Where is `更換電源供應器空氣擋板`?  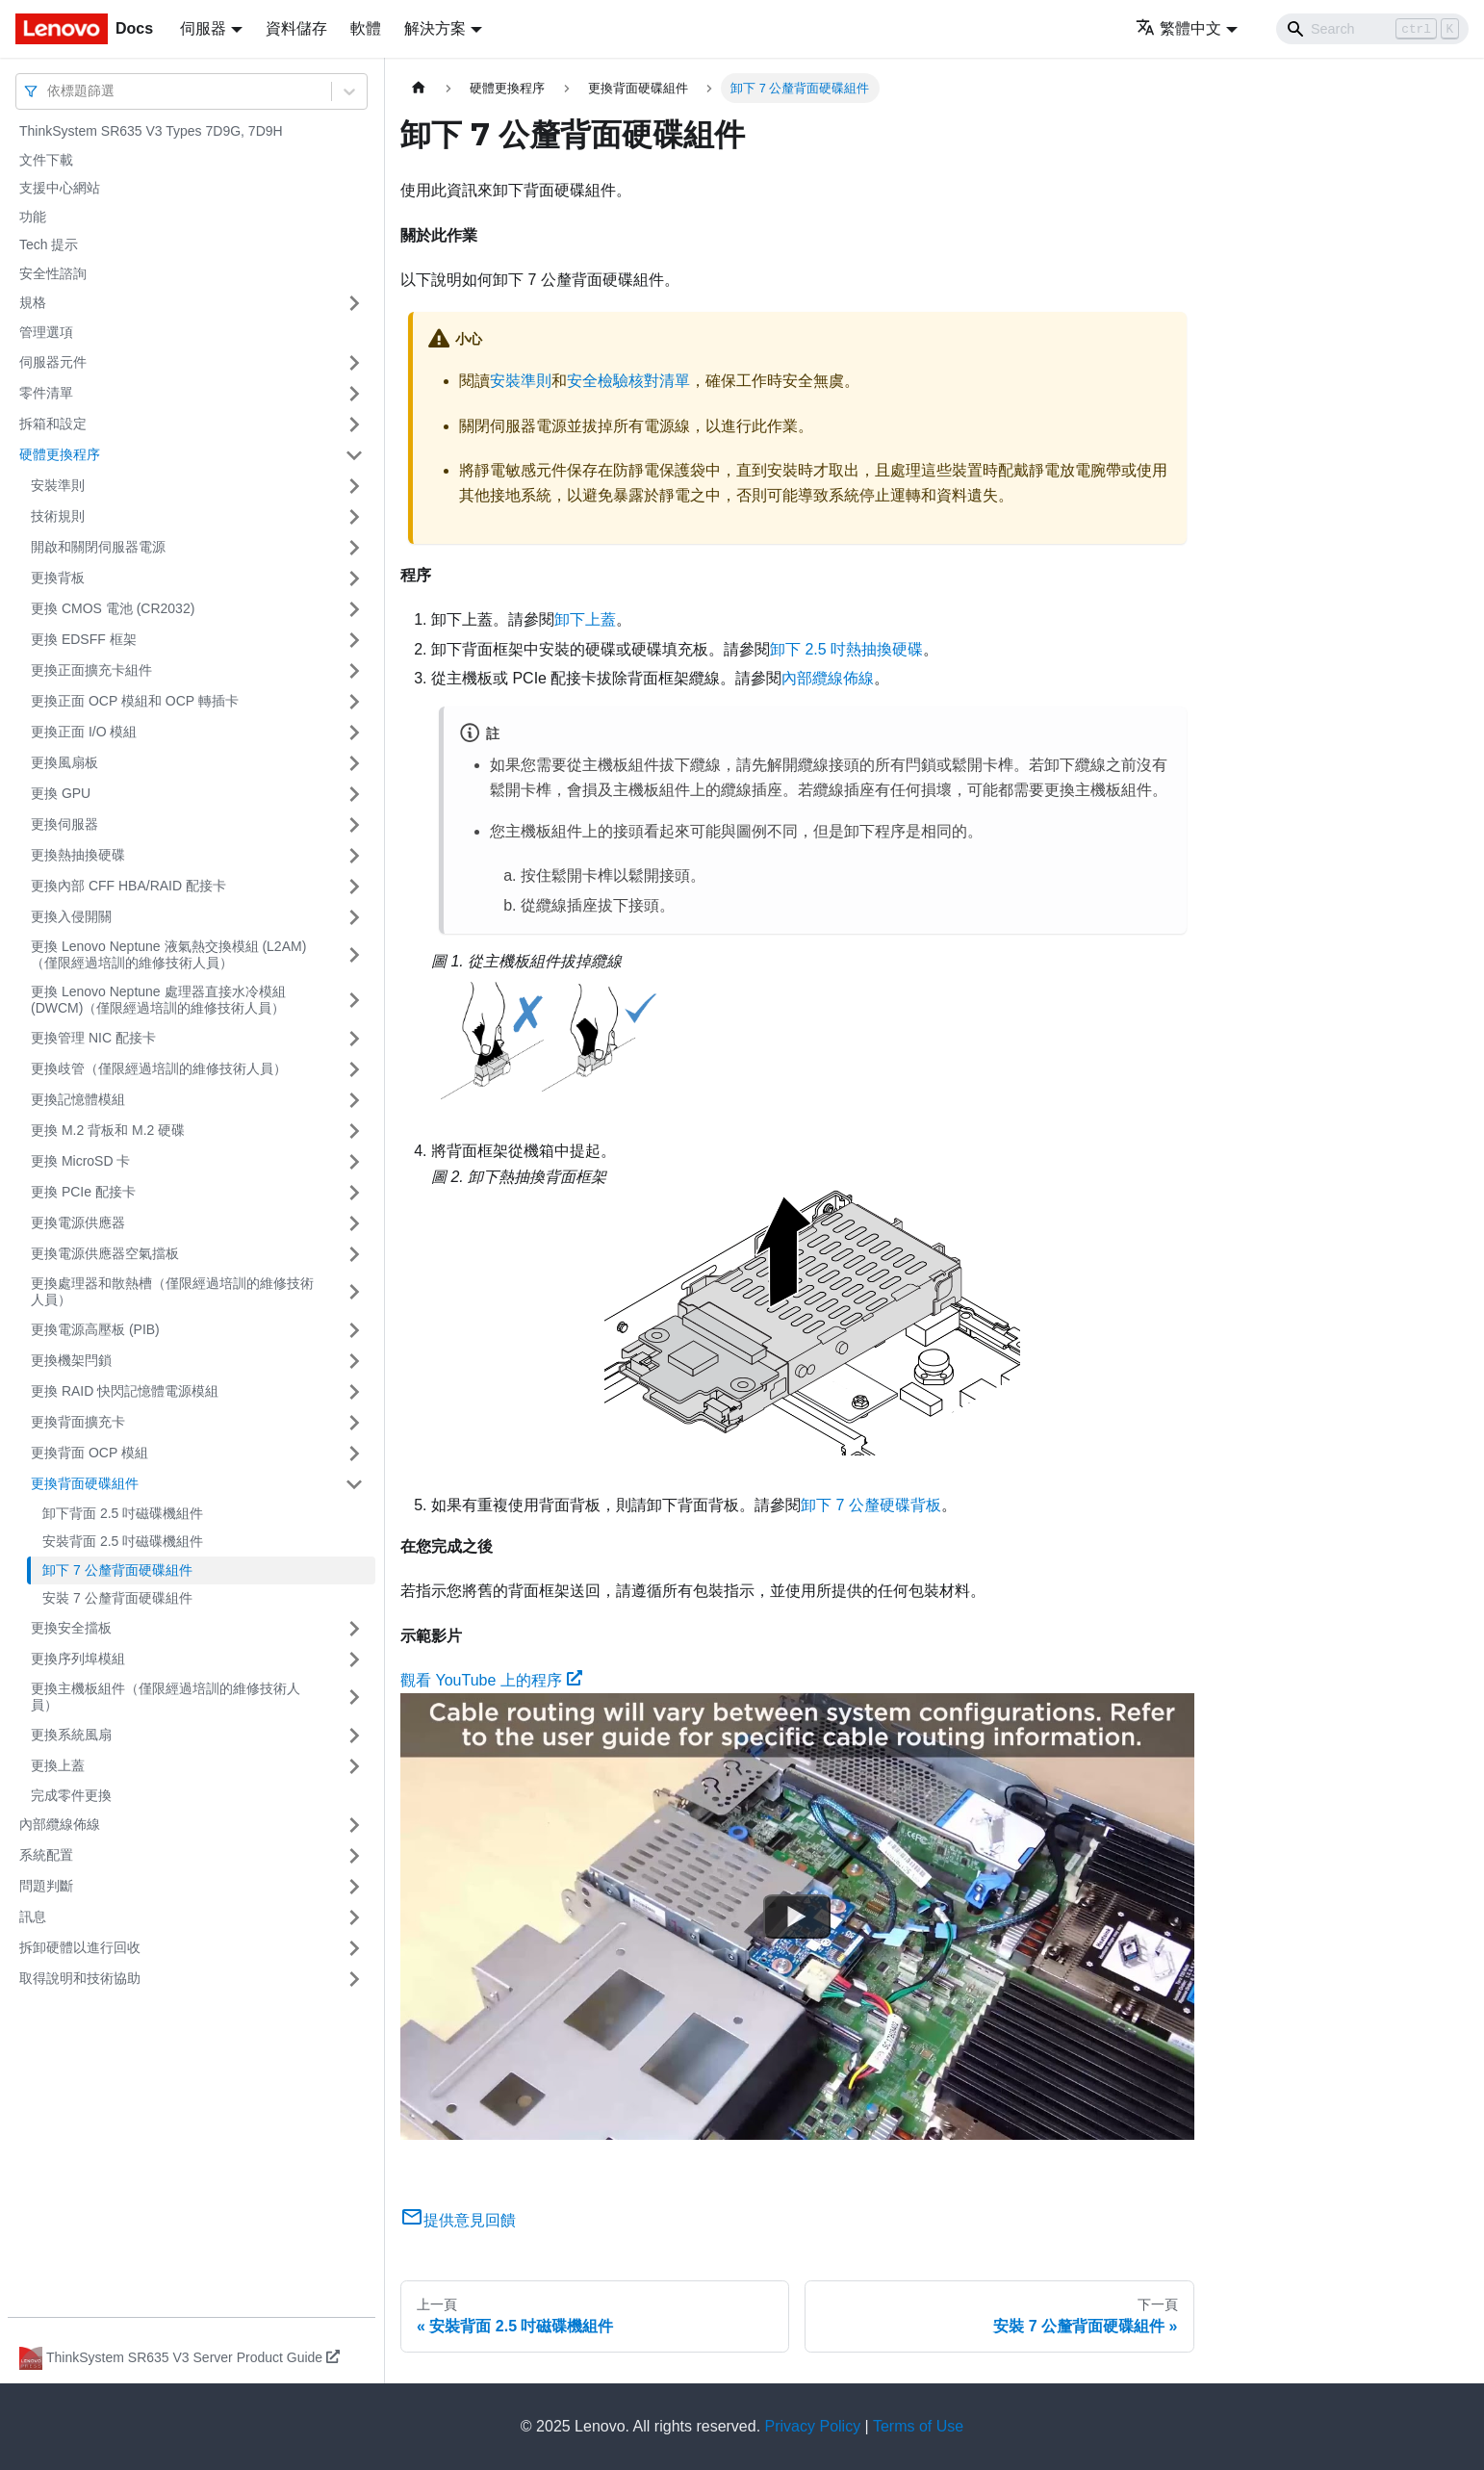 更換電源供應器空氣擋板 is located at coordinates (105, 1253).